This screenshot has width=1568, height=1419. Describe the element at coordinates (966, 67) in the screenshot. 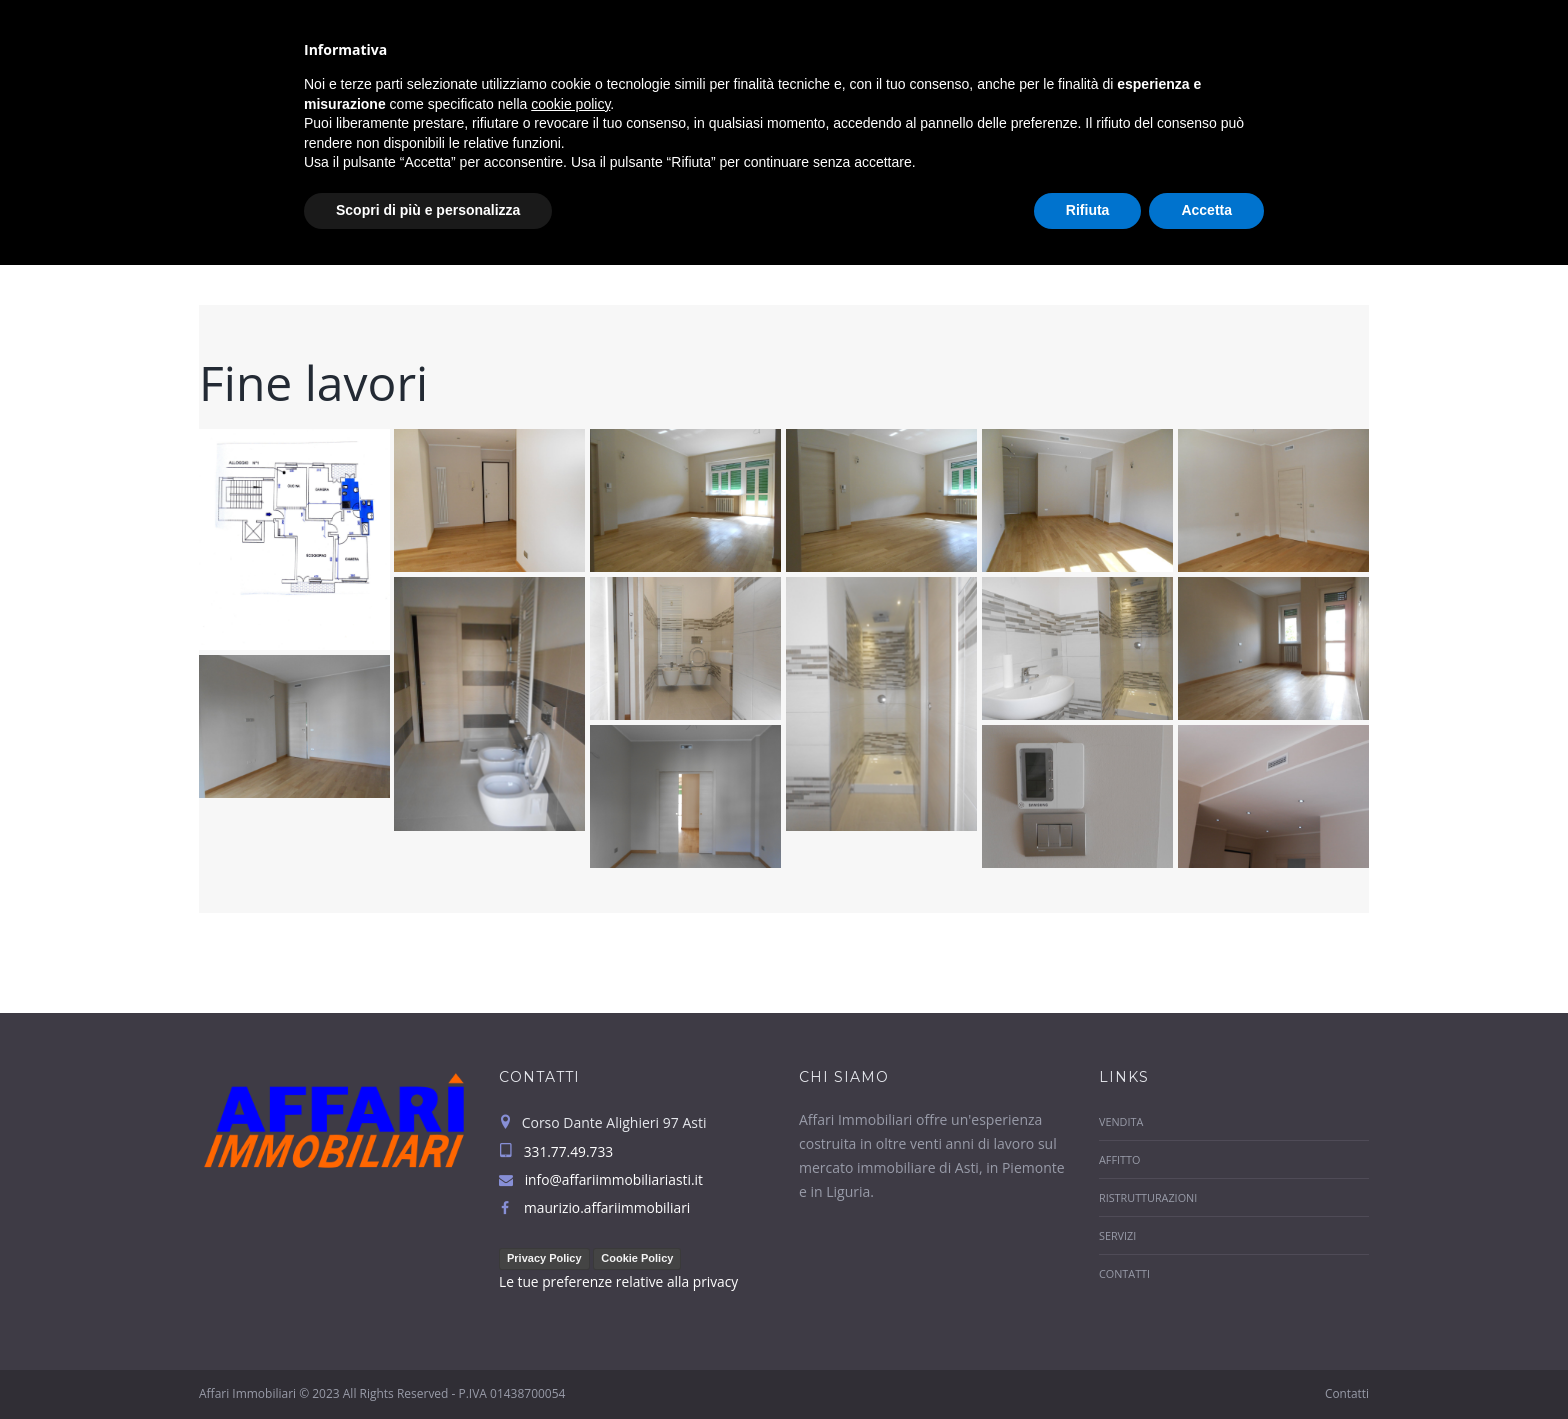

I see `Affitto` at that location.